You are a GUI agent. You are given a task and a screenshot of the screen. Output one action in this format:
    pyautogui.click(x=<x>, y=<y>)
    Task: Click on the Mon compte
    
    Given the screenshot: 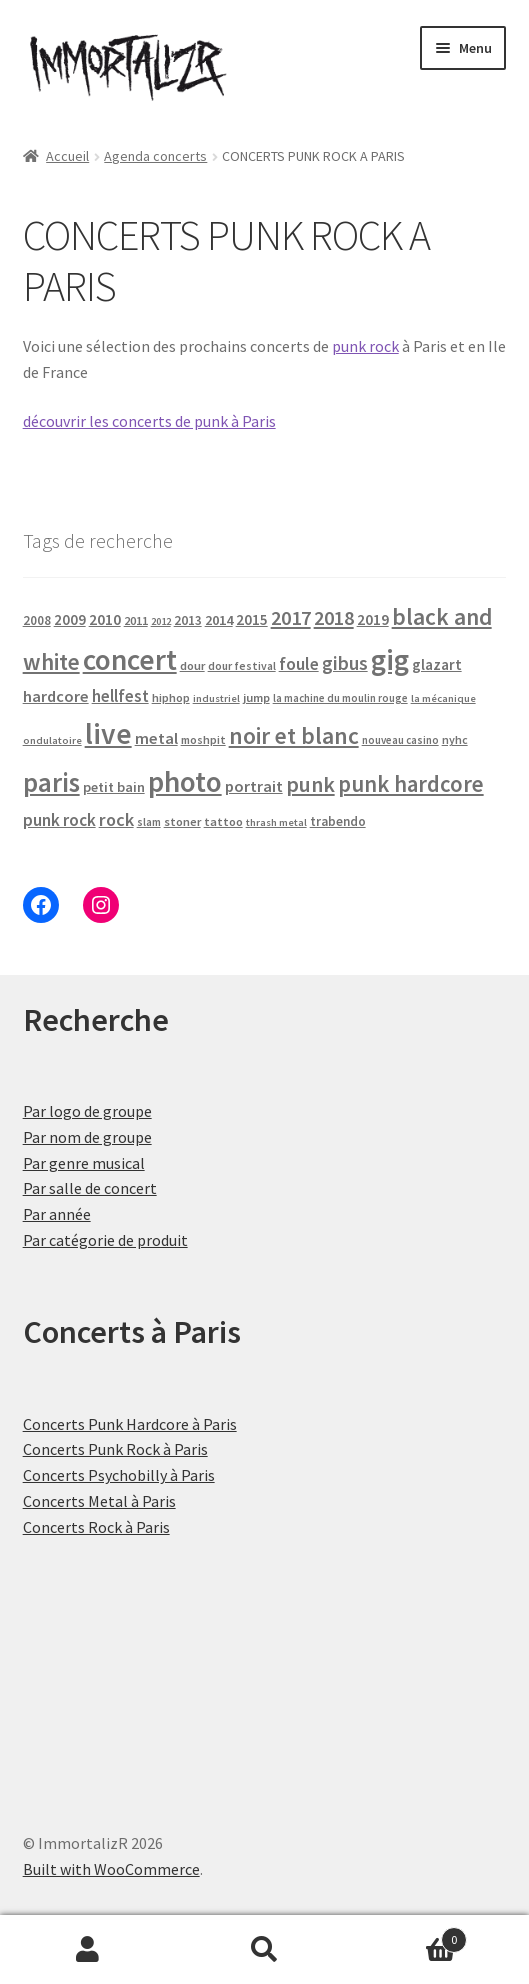 What is the action you would take?
    pyautogui.click(x=88, y=1950)
    